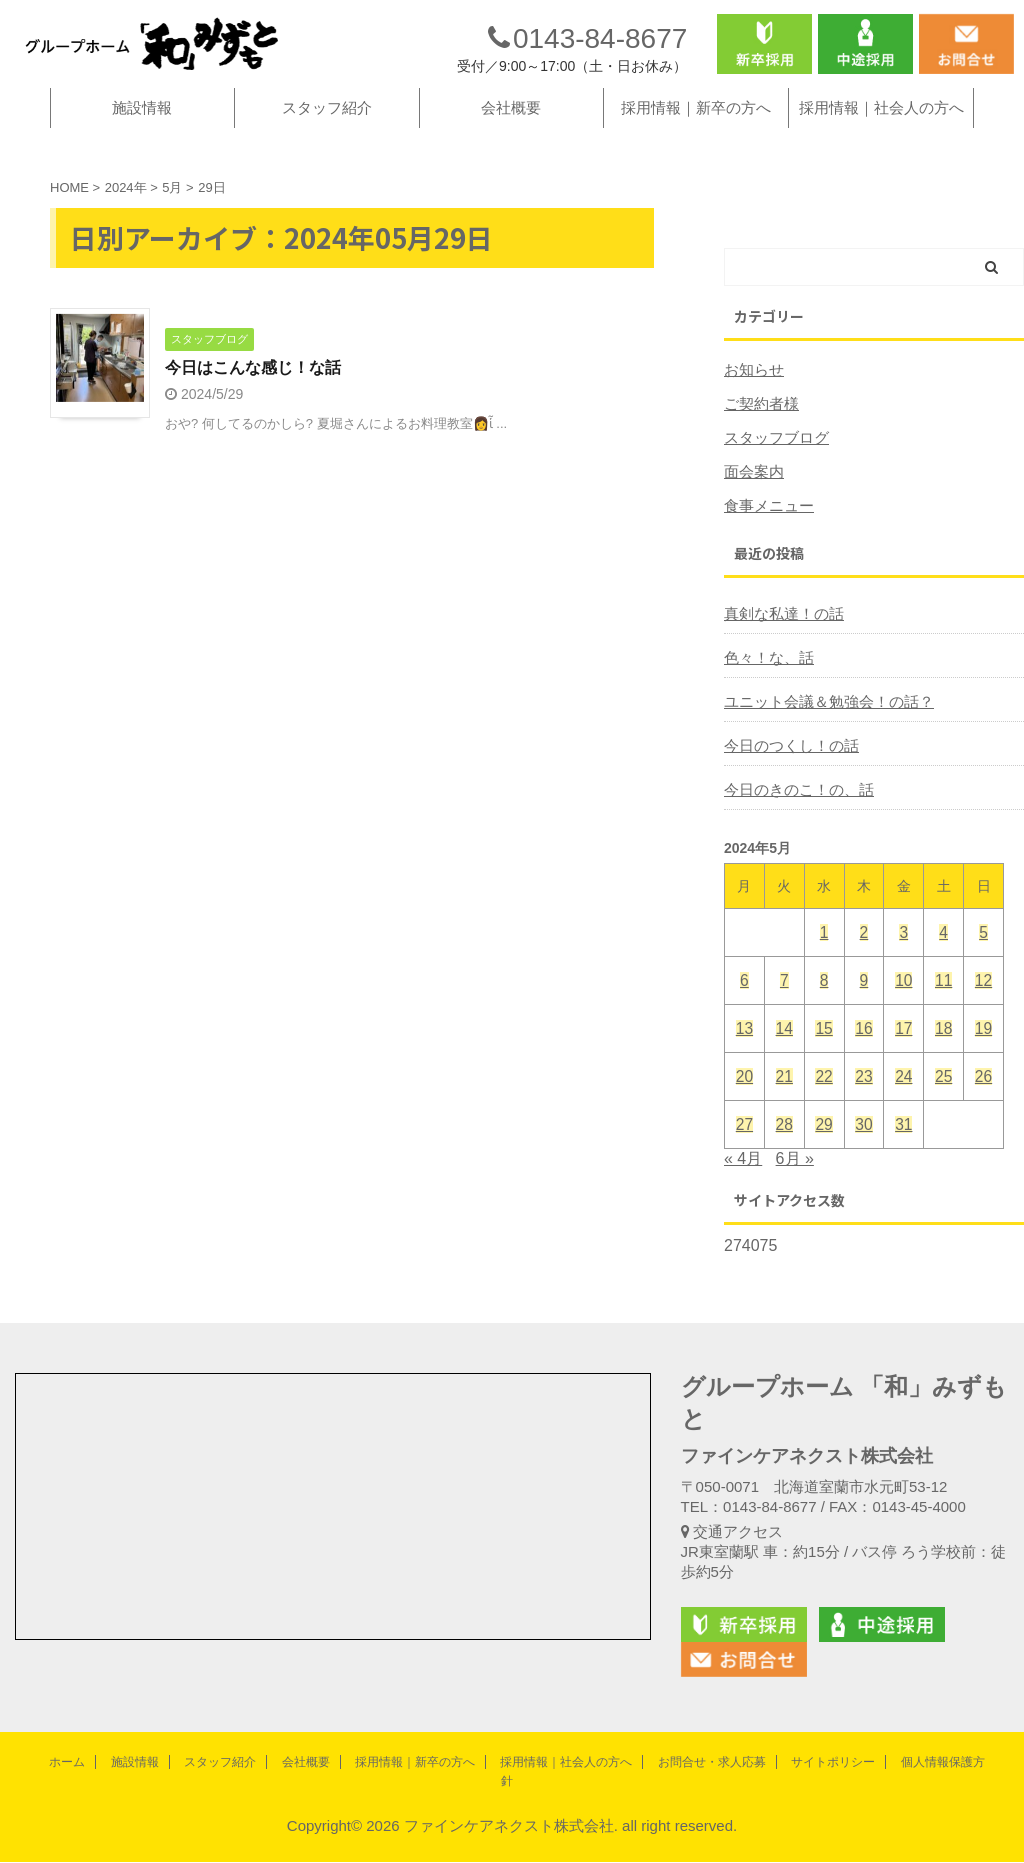  What do you see at coordinates (824, 1056) in the screenshot?
I see `15 [2024年5月15日 に投稿を公開]` at bounding box center [824, 1056].